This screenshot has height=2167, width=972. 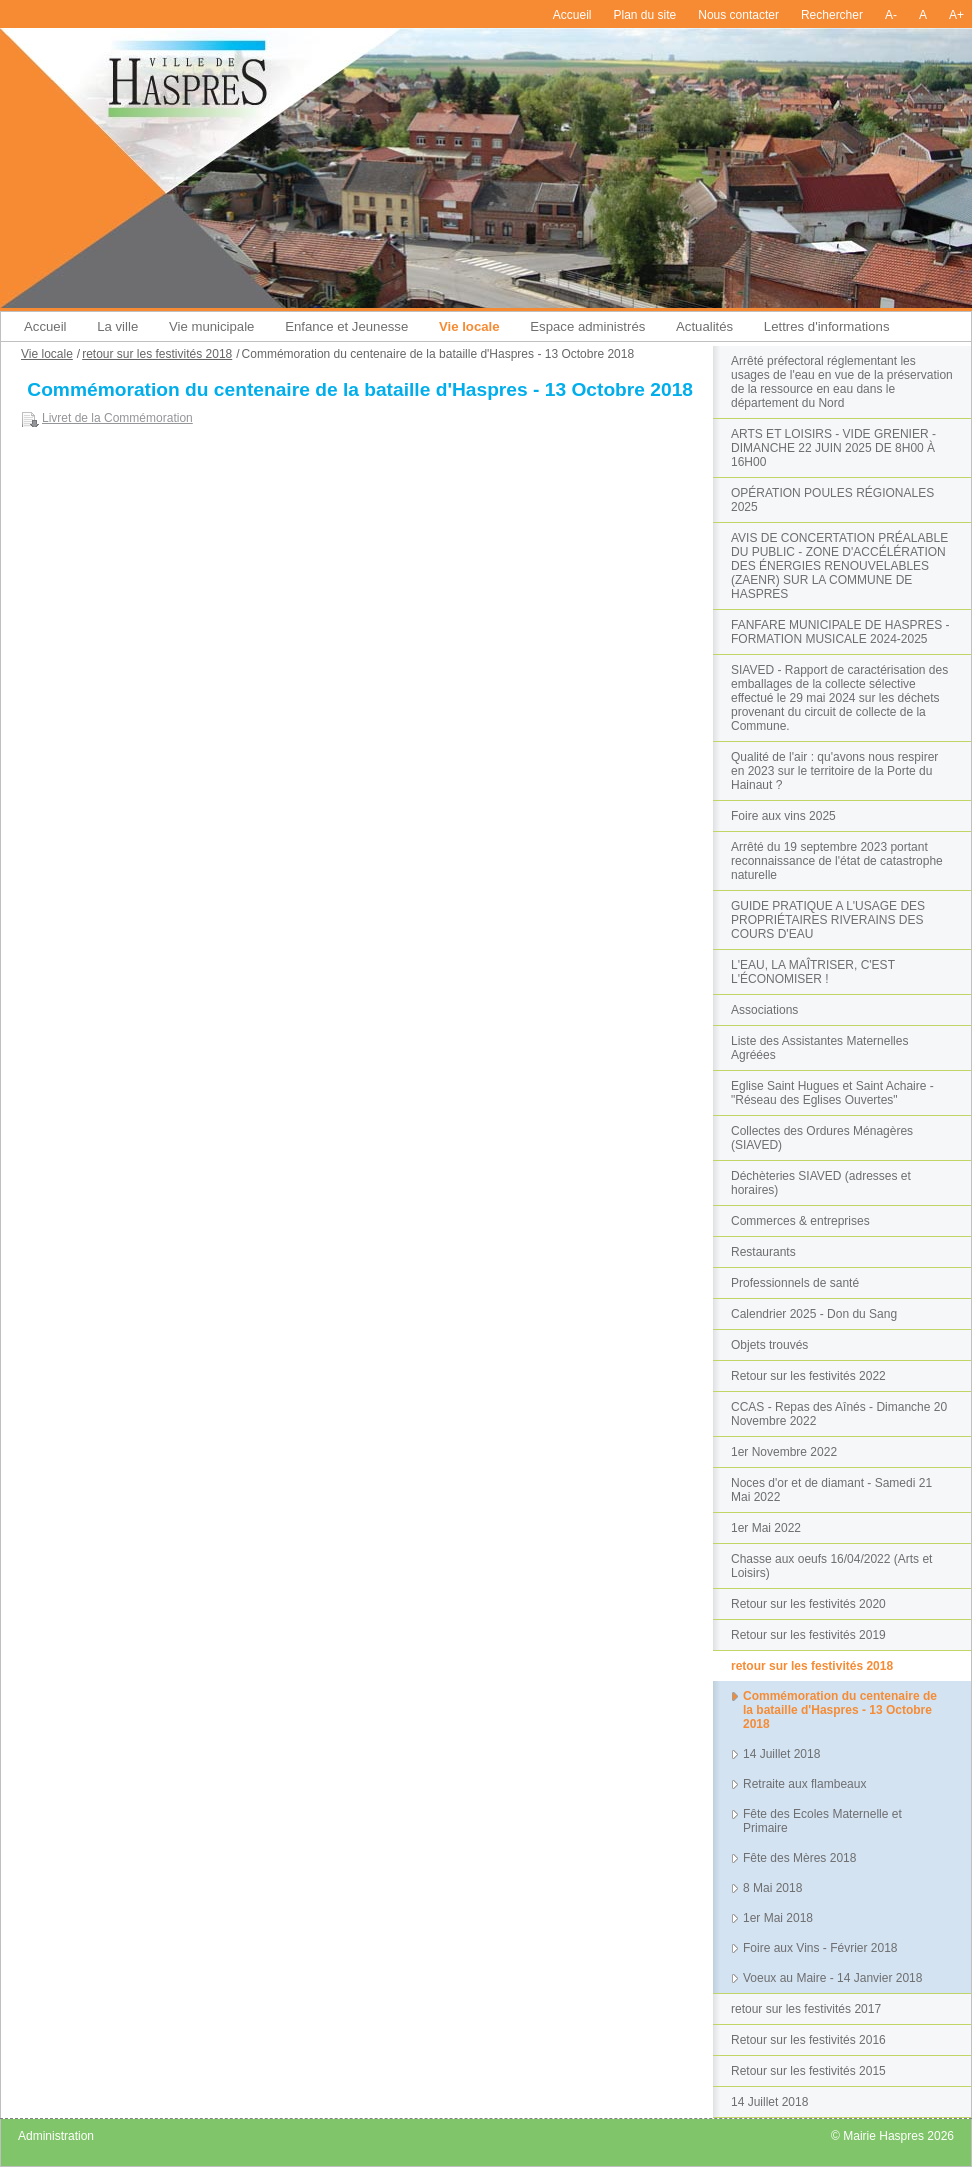 I want to click on Eglise Saint Hugues et Saint Achaire - "Réseau des Eglises Ouvertes", so click(x=832, y=1093).